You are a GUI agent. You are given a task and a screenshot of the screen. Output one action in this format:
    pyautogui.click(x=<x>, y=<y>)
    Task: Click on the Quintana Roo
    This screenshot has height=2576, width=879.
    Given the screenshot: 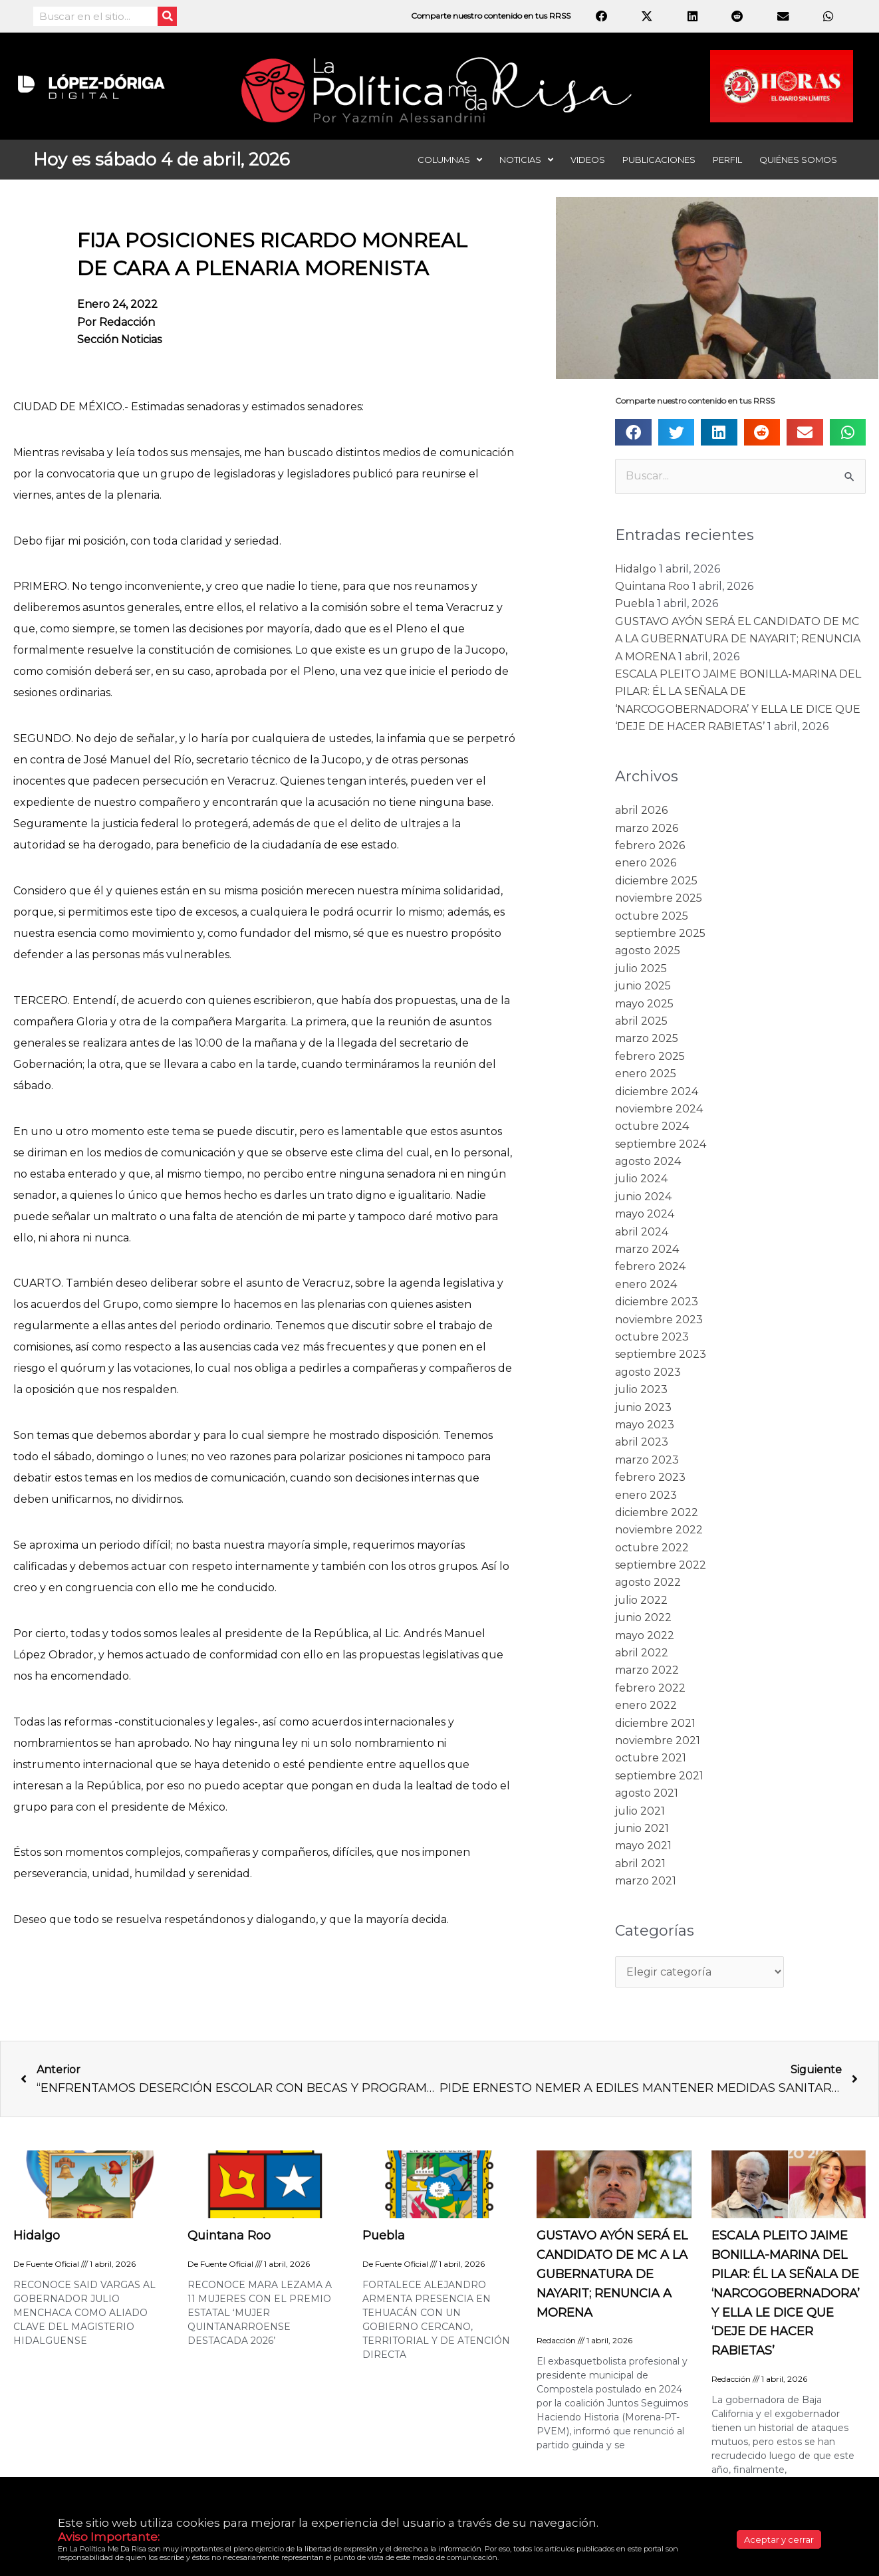 What is the action you would take?
    pyautogui.click(x=652, y=586)
    